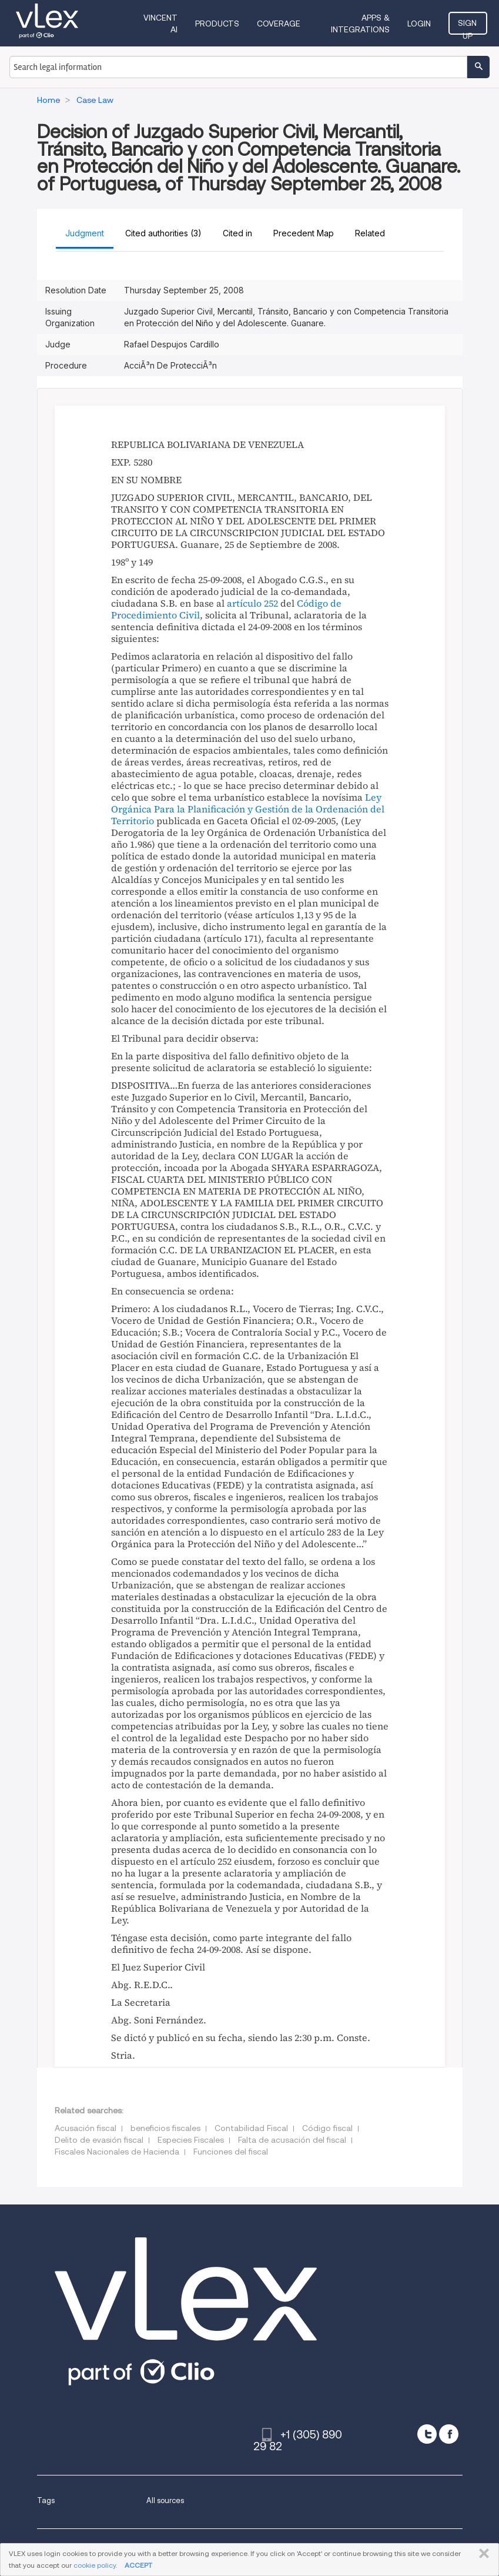 This screenshot has height=2576, width=499. I want to click on Products, so click(217, 23).